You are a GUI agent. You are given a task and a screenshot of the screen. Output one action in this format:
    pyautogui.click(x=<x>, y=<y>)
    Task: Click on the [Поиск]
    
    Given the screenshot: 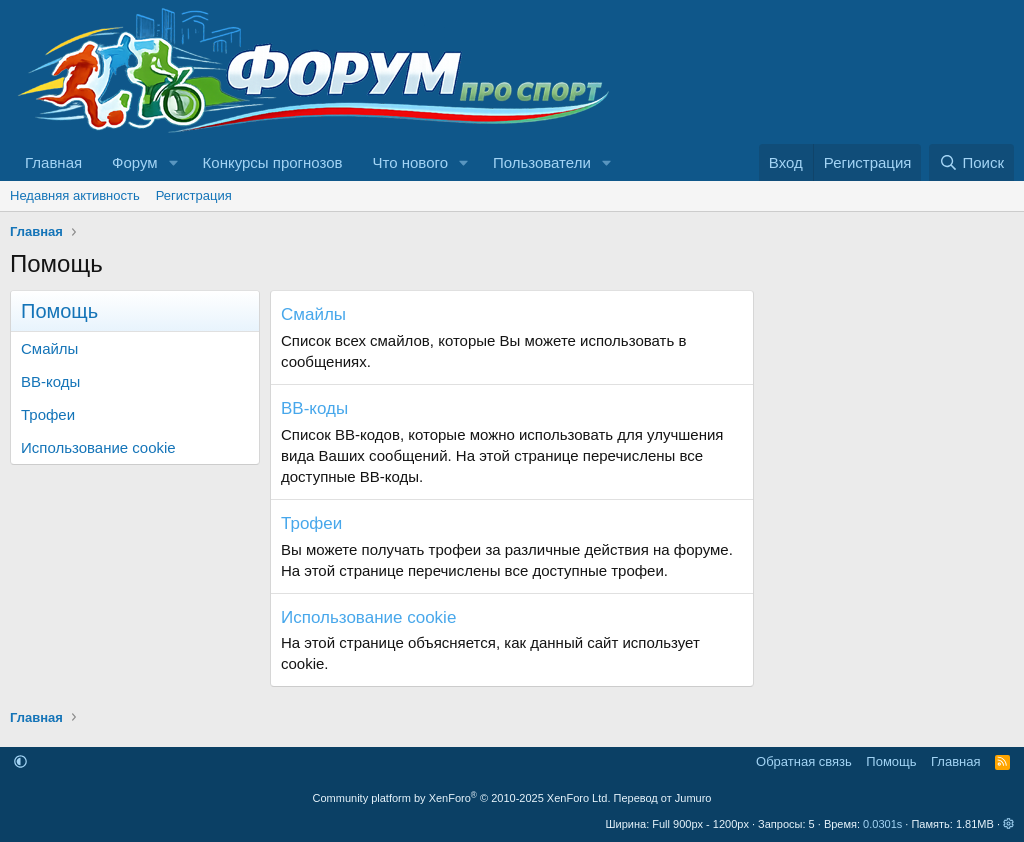 What is the action you would take?
    pyautogui.click(x=971, y=162)
    